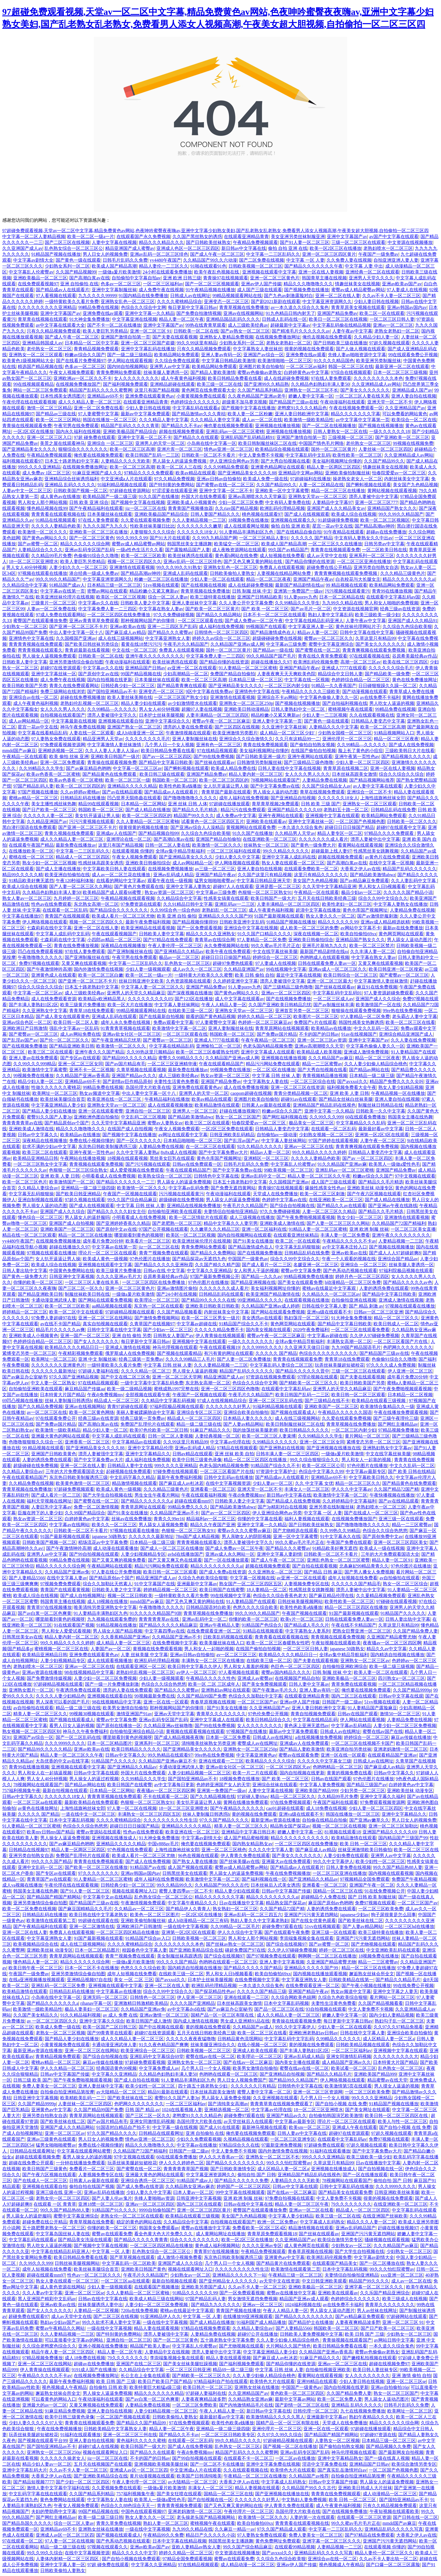  I want to click on 青青青看在线观看视频在线, so click(58, 514).